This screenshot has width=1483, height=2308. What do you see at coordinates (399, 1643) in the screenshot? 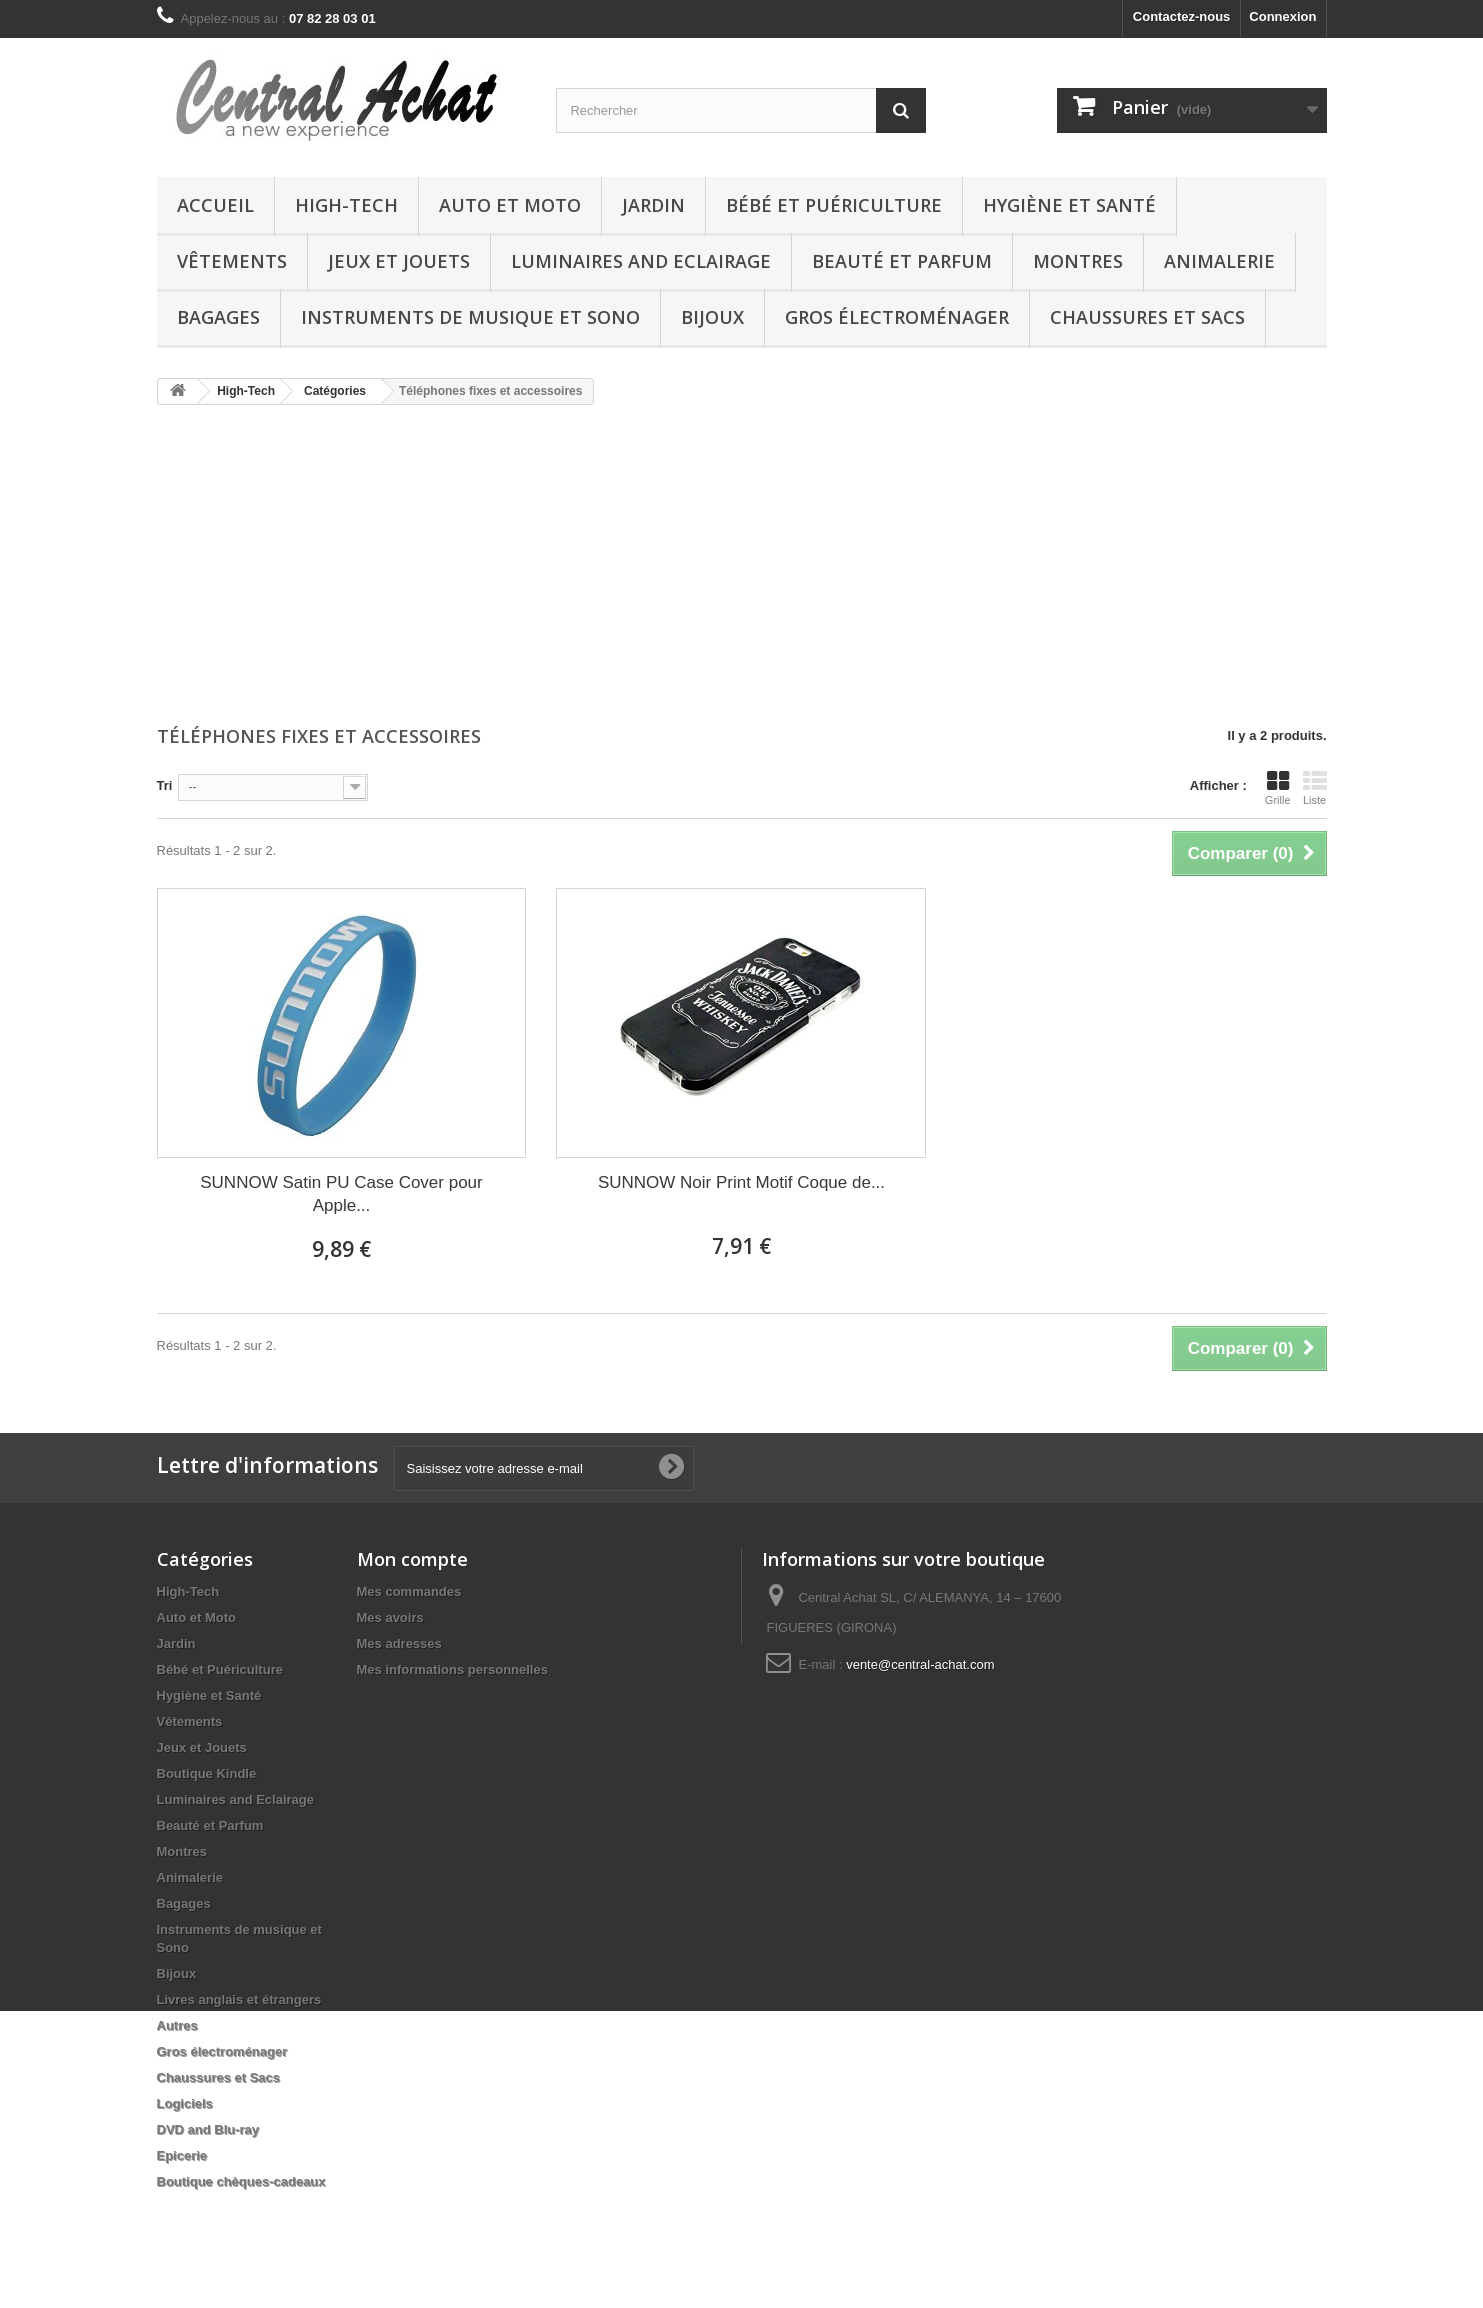
I see `Mes adresses` at bounding box center [399, 1643].